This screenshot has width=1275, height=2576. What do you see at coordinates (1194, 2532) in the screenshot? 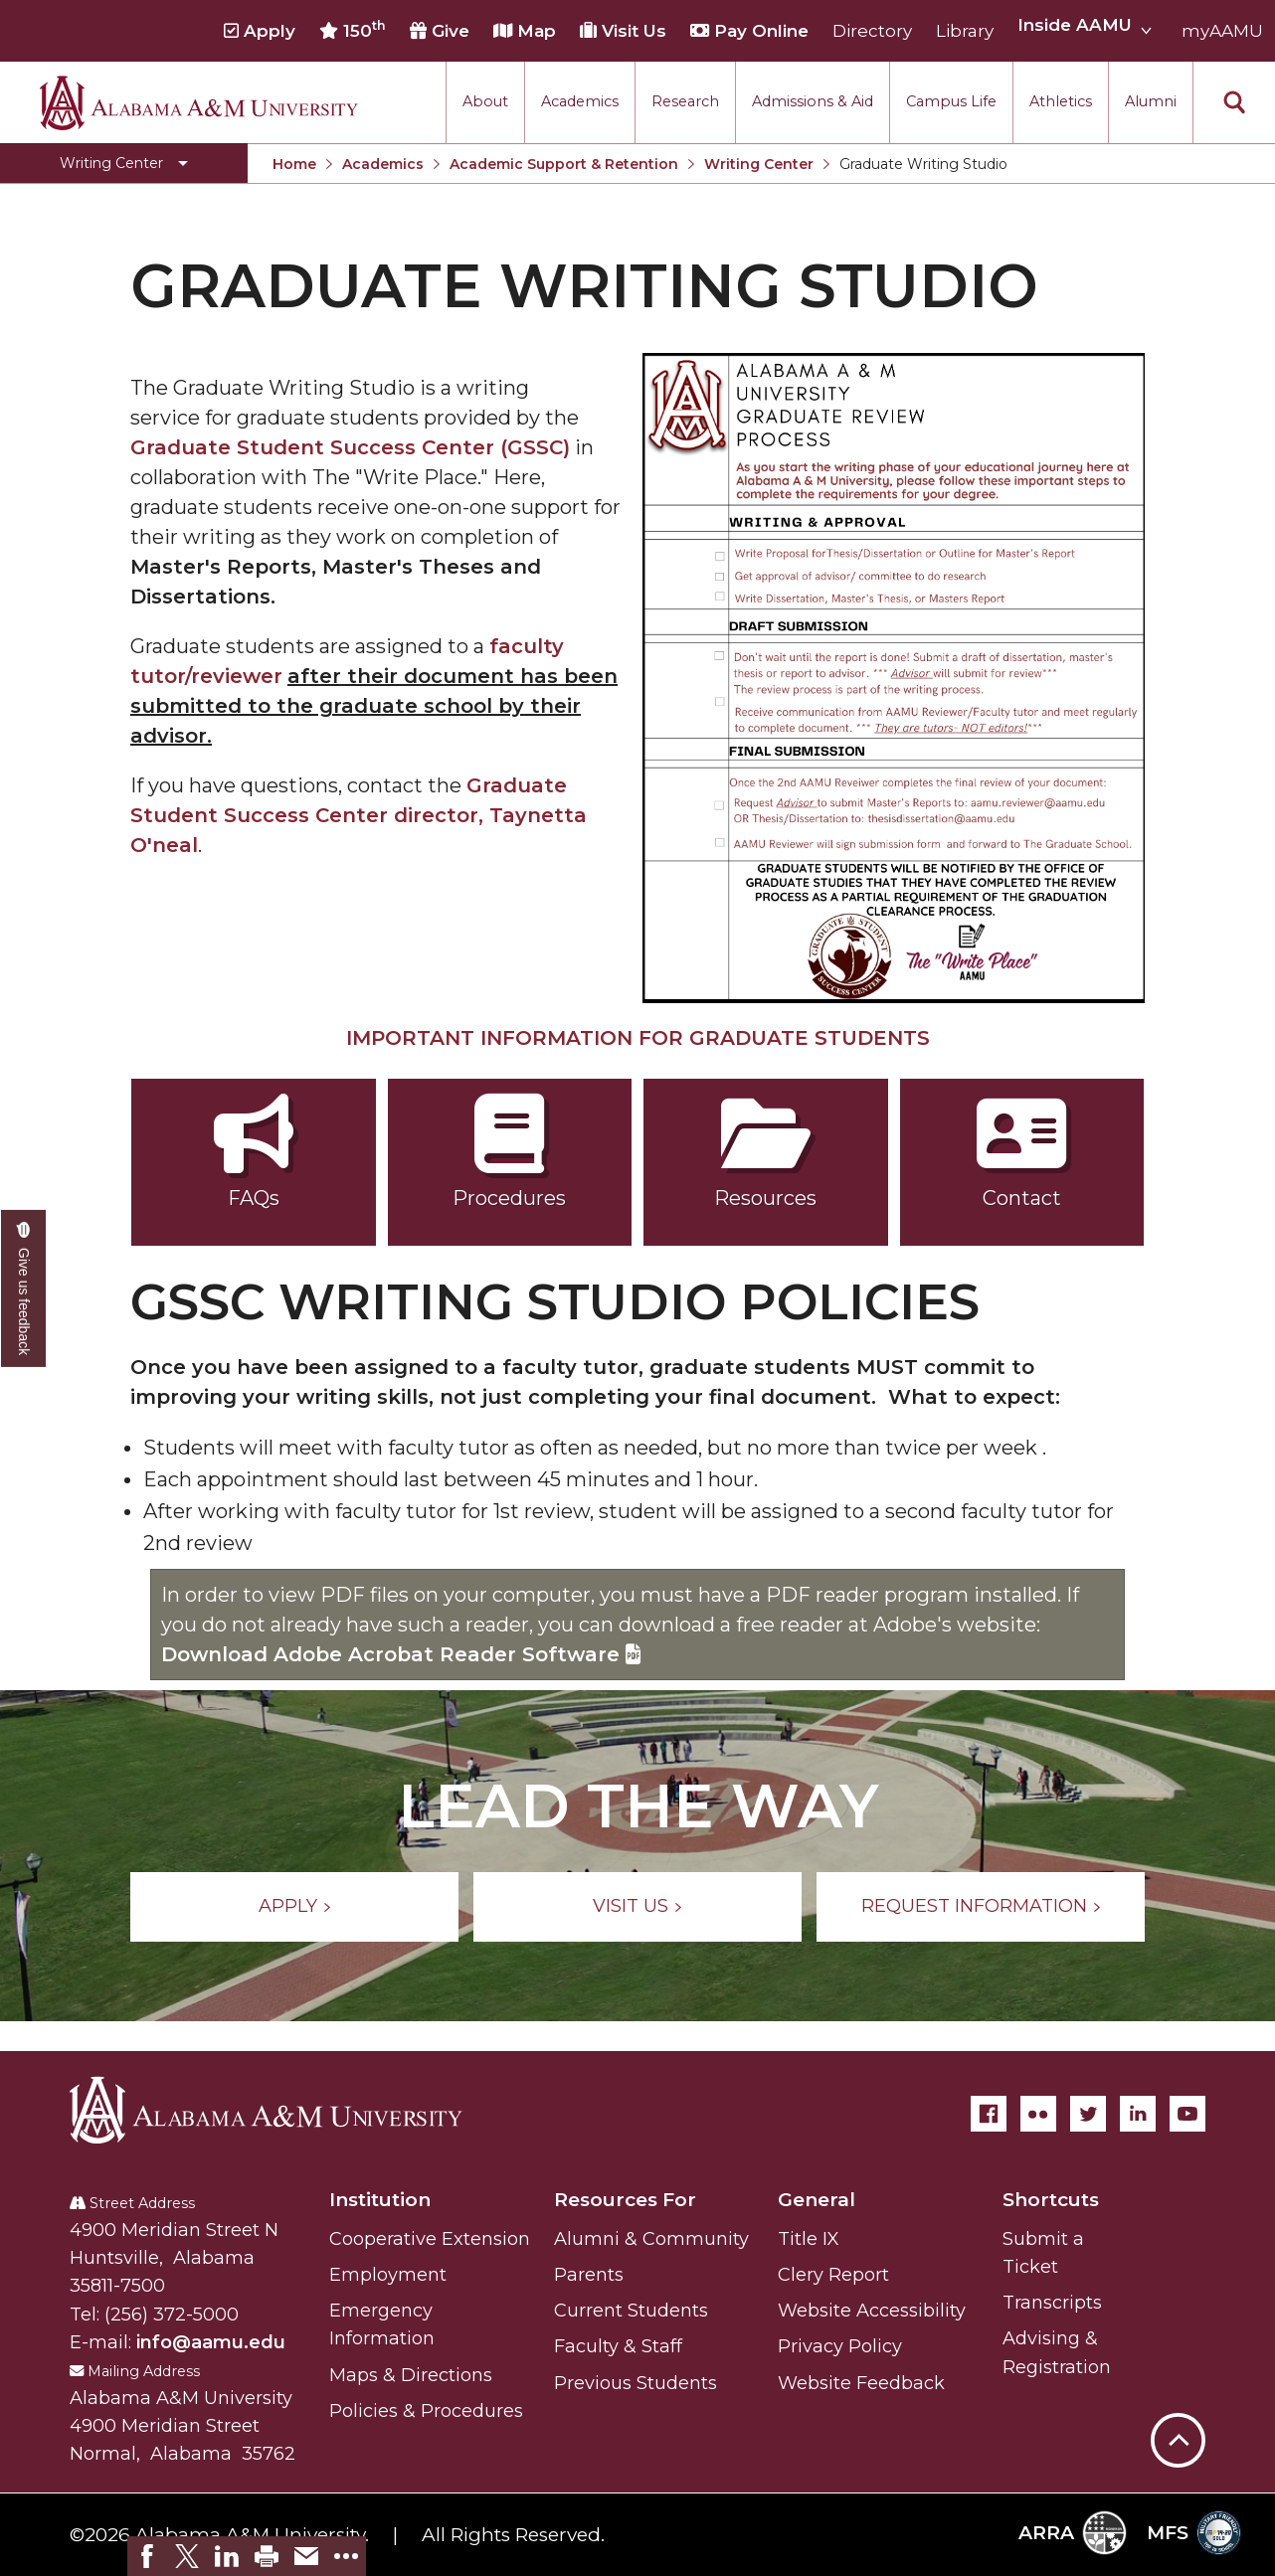
I see `MFS` at bounding box center [1194, 2532].